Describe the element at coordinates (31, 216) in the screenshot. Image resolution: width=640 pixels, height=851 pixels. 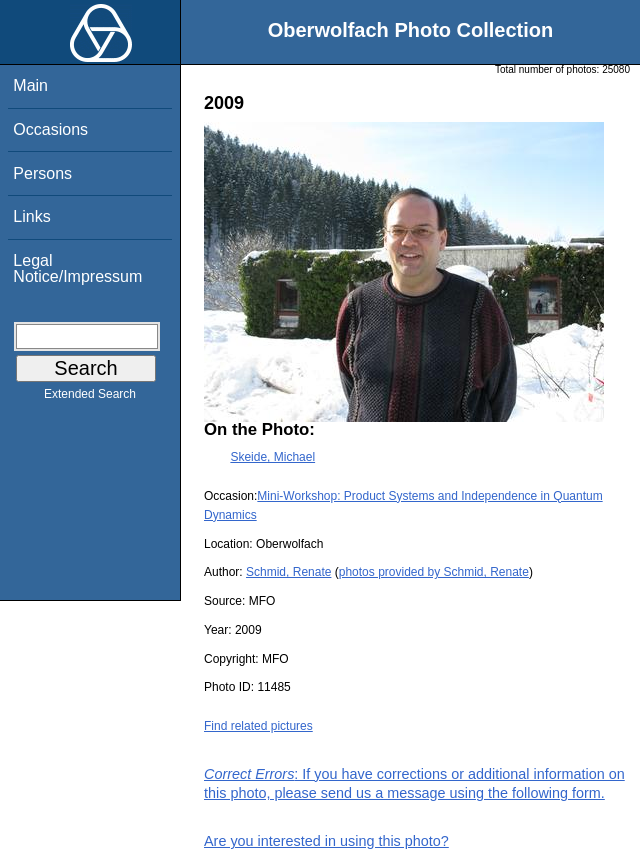
I see `Links` at that location.